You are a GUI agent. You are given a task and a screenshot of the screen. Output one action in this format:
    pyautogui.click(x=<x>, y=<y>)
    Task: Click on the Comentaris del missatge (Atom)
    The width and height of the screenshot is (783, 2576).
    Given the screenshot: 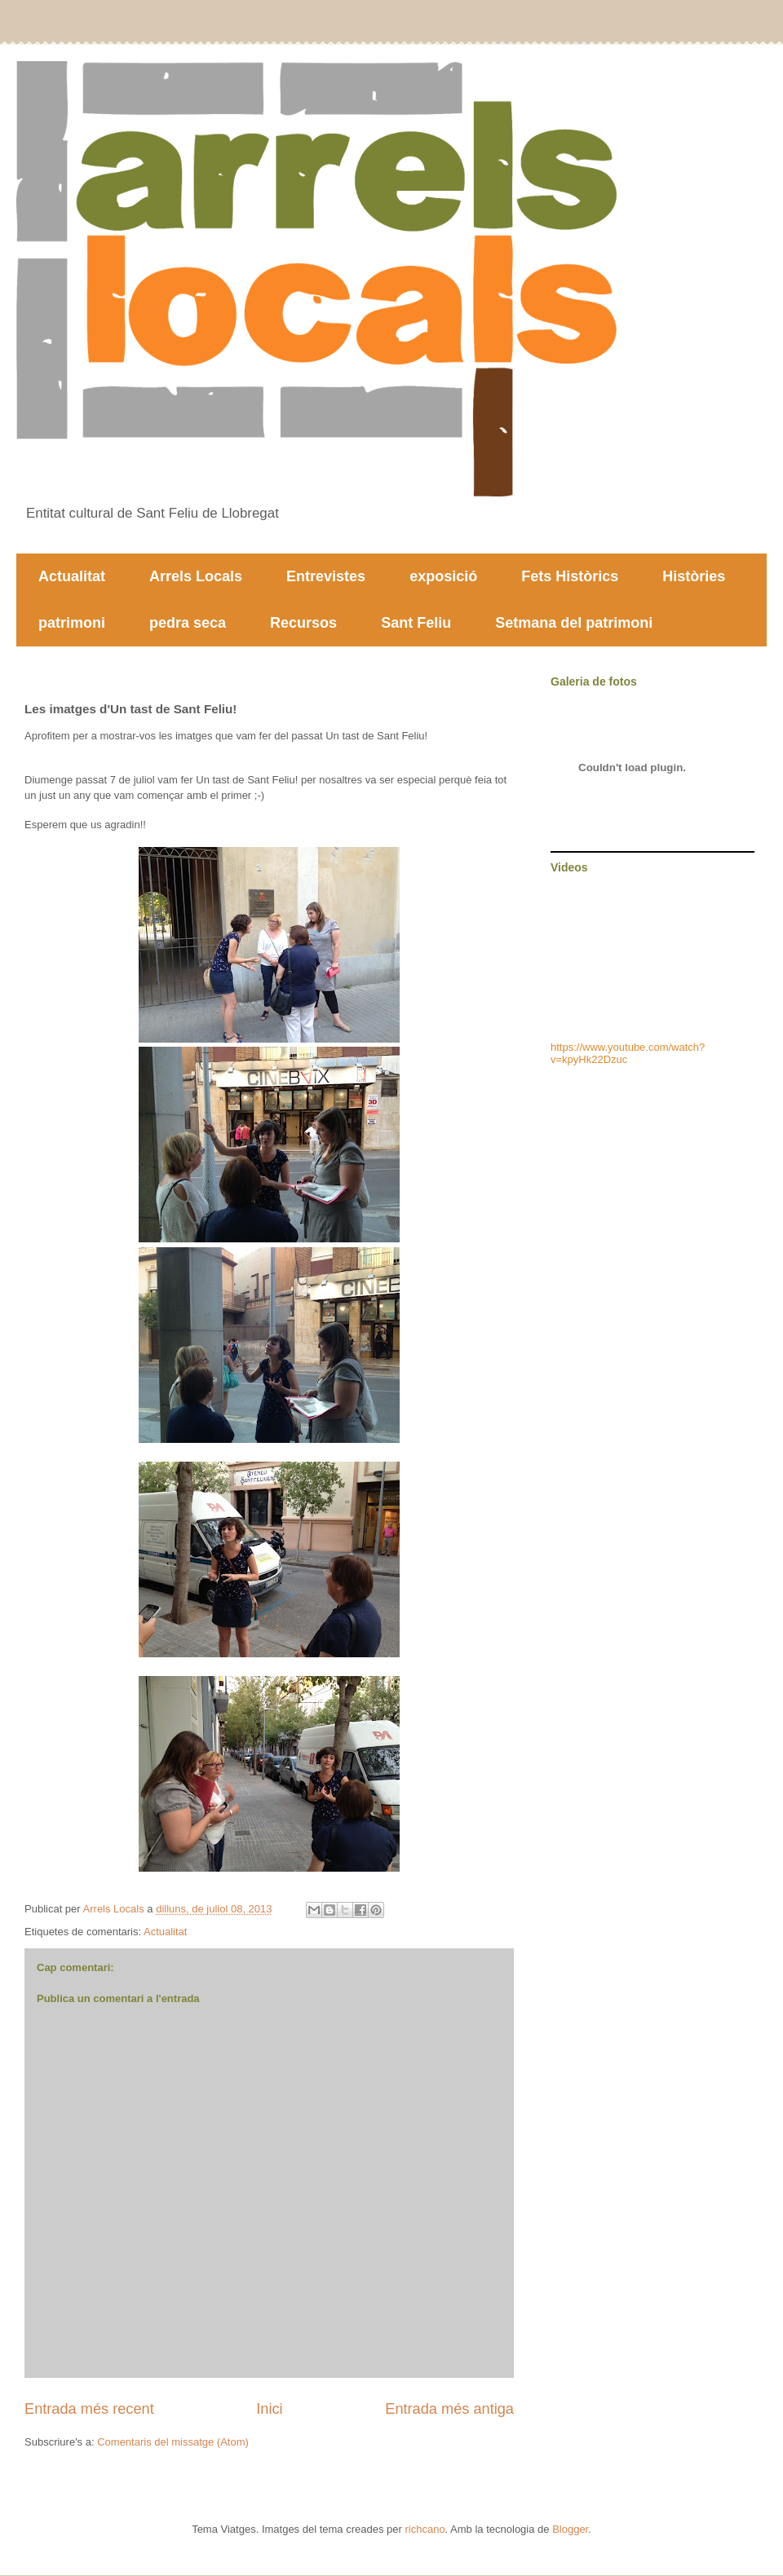 What is the action you would take?
    pyautogui.click(x=173, y=2442)
    